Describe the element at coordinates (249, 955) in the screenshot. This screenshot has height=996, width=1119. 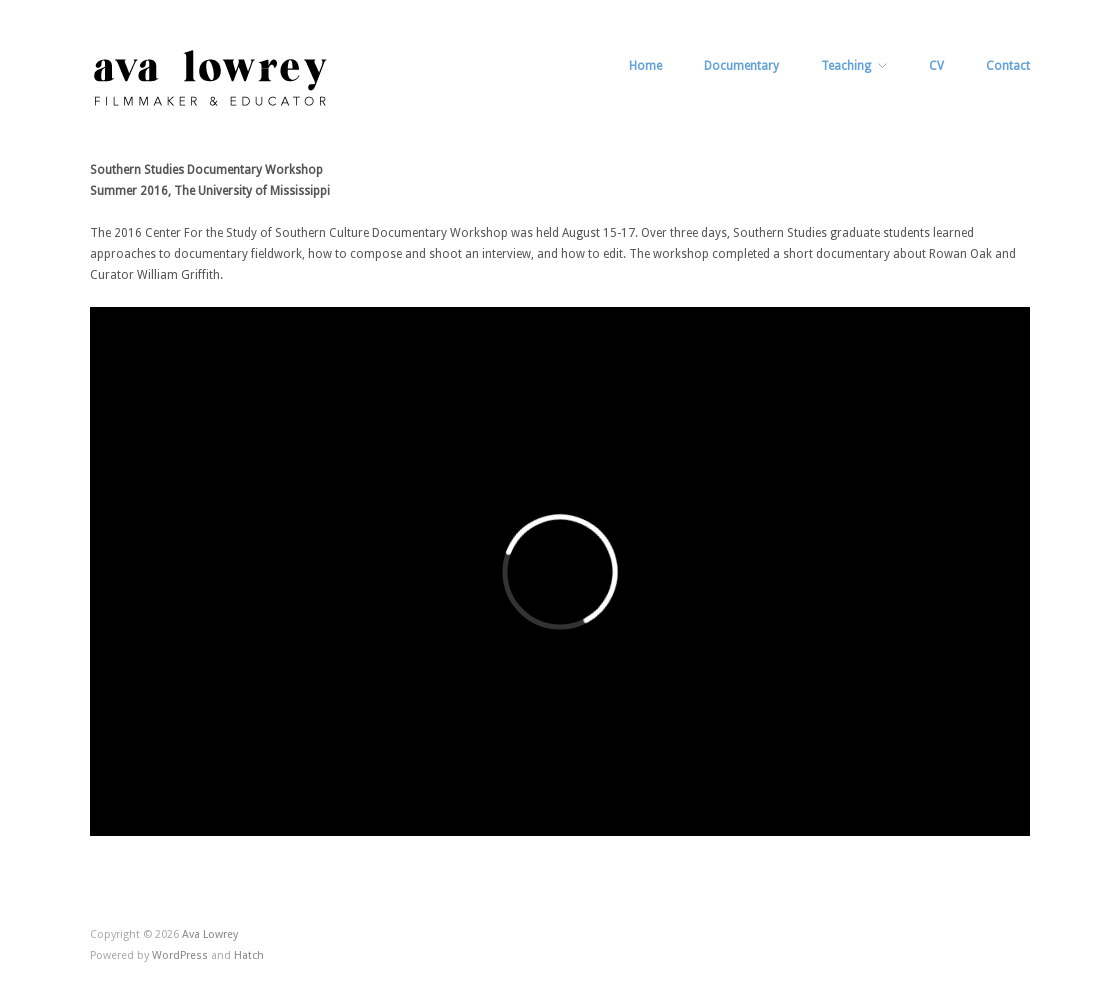
I see `Hatch` at that location.